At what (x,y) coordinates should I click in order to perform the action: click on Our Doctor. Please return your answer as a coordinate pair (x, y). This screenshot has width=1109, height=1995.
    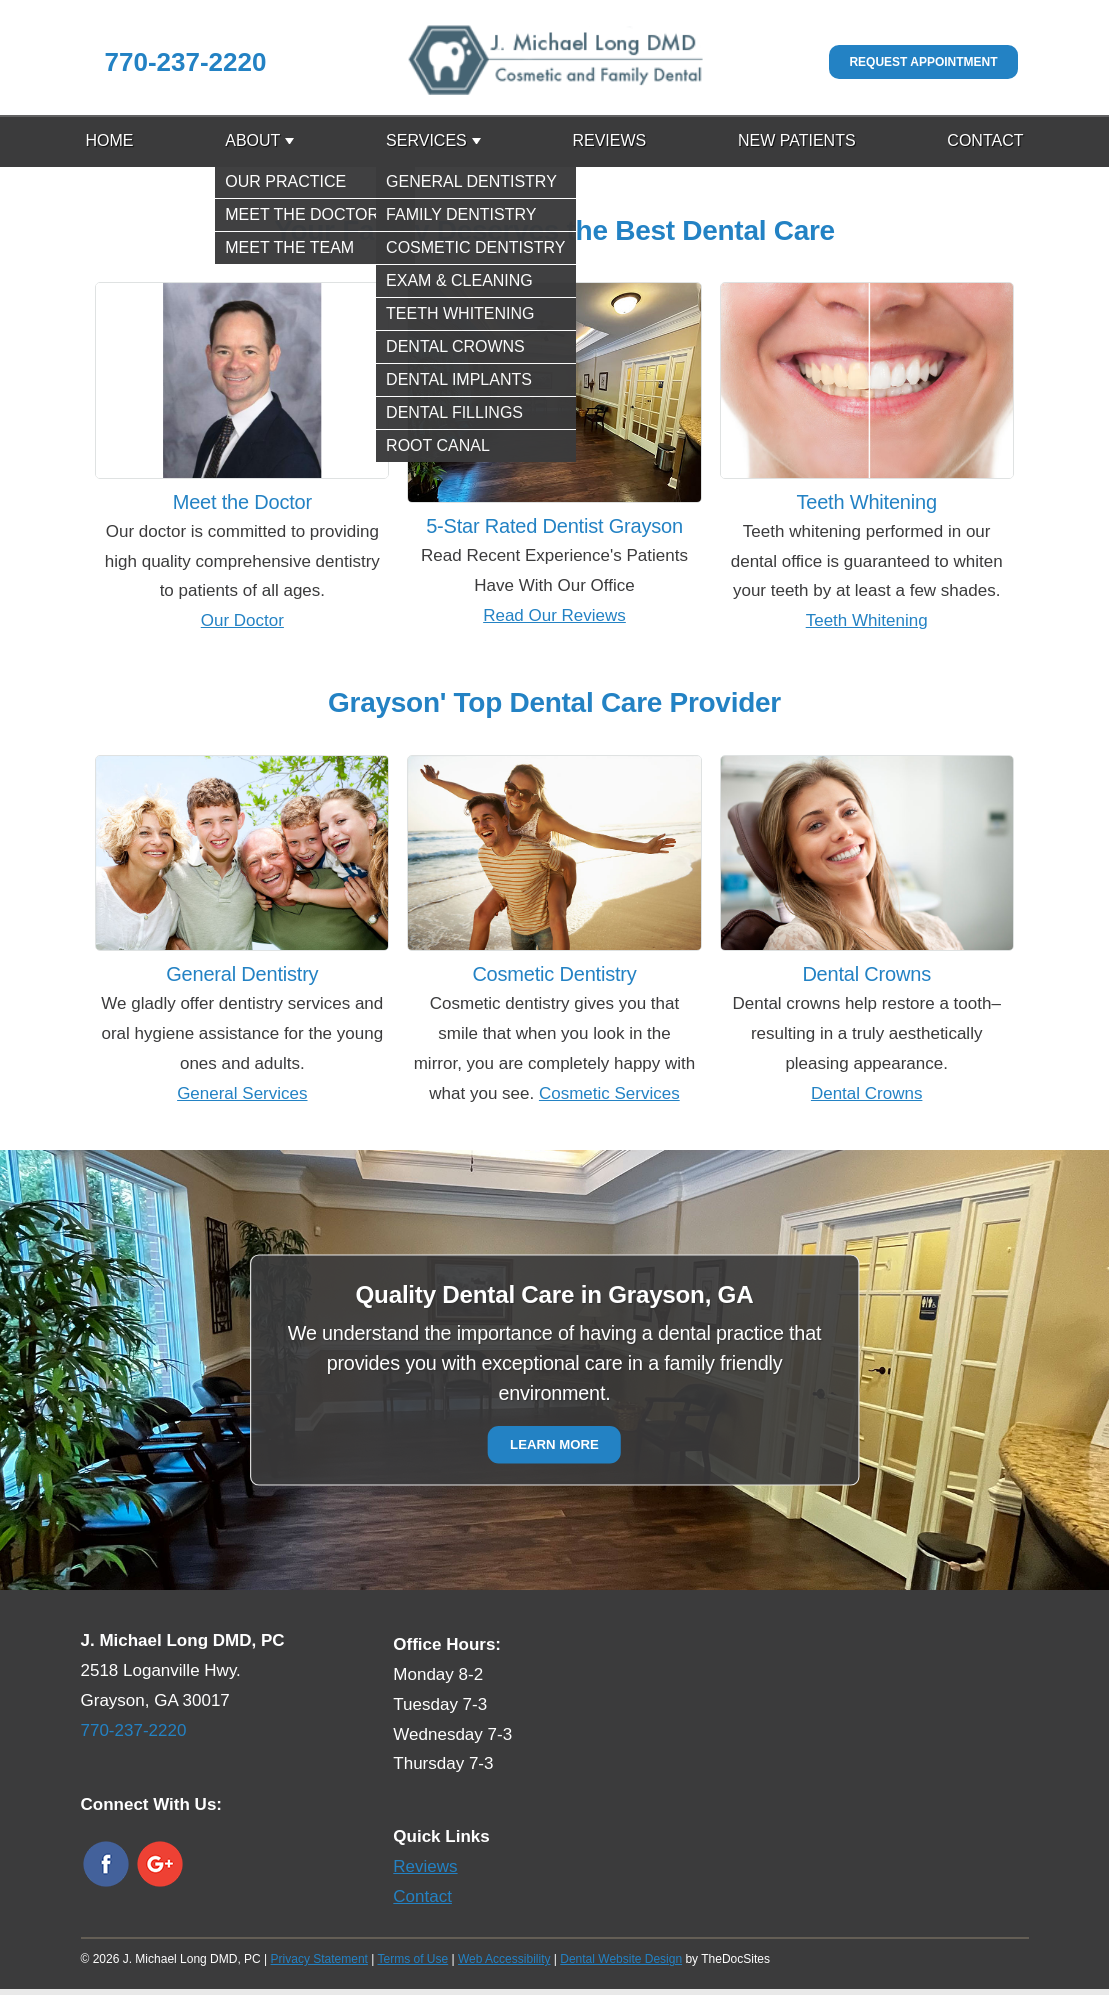
    Looking at the image, I should click on (242, 620).